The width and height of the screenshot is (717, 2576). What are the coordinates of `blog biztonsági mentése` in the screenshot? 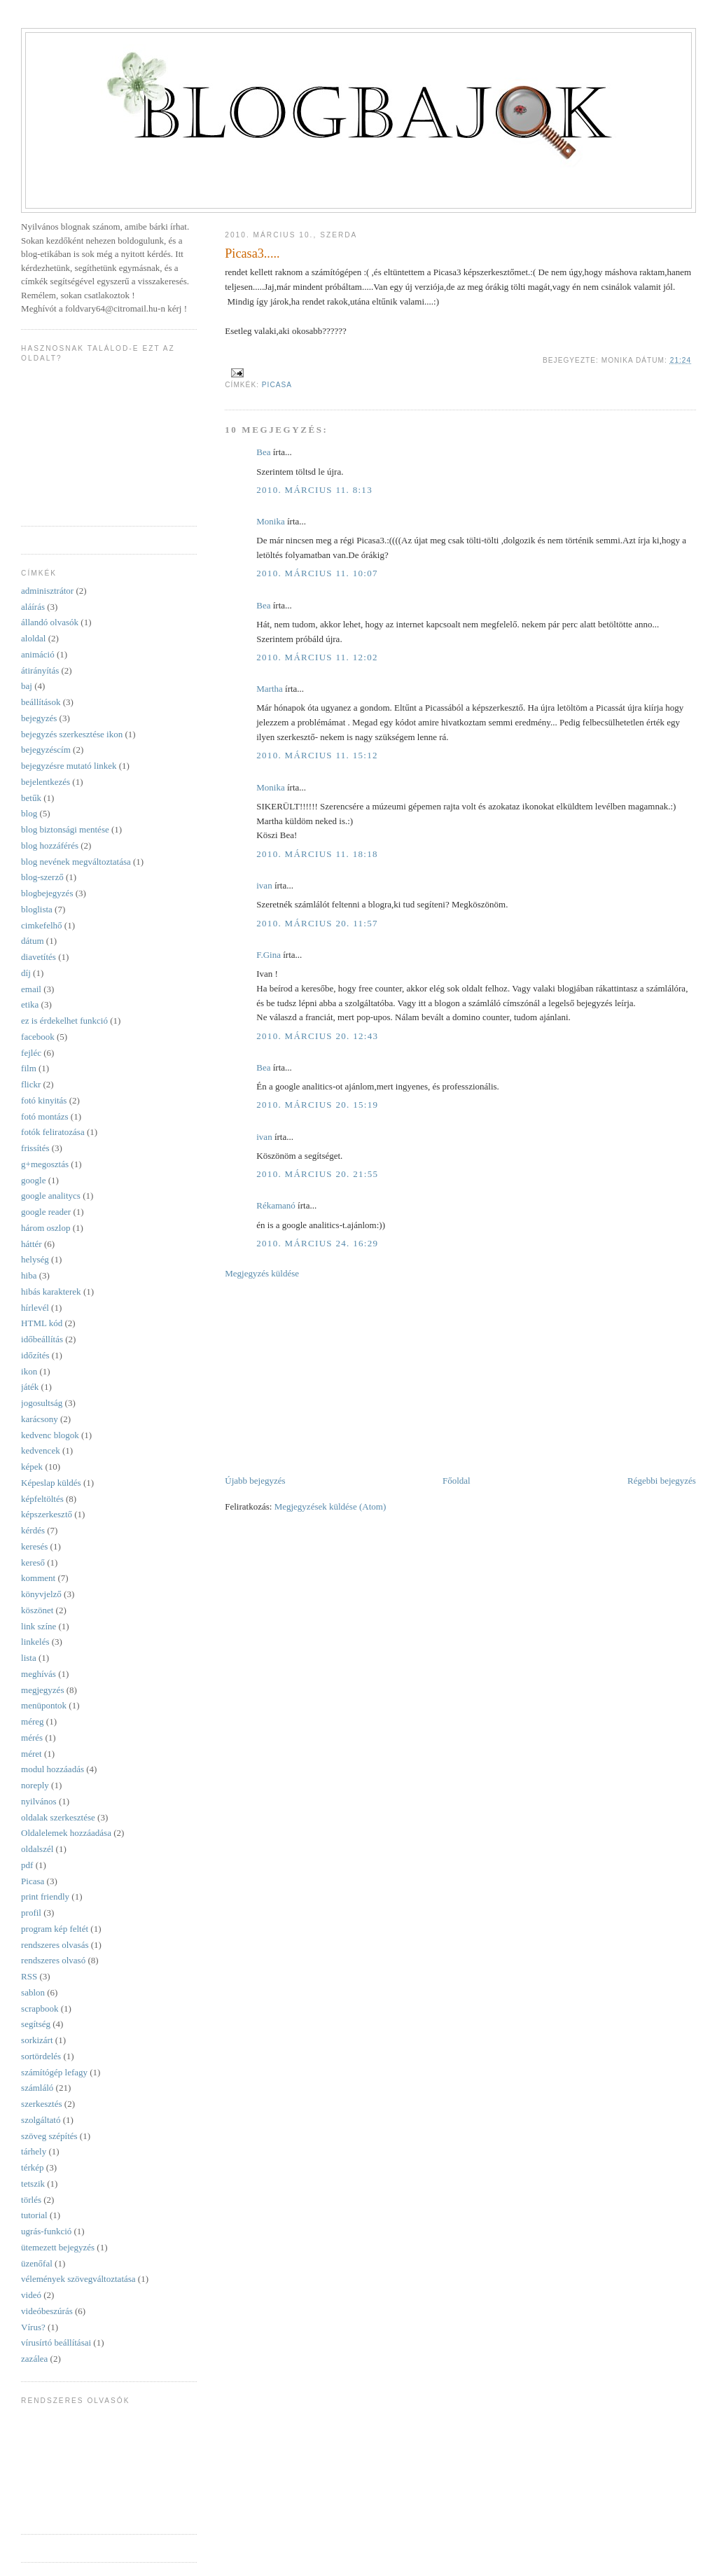 It's located at (65, 829).